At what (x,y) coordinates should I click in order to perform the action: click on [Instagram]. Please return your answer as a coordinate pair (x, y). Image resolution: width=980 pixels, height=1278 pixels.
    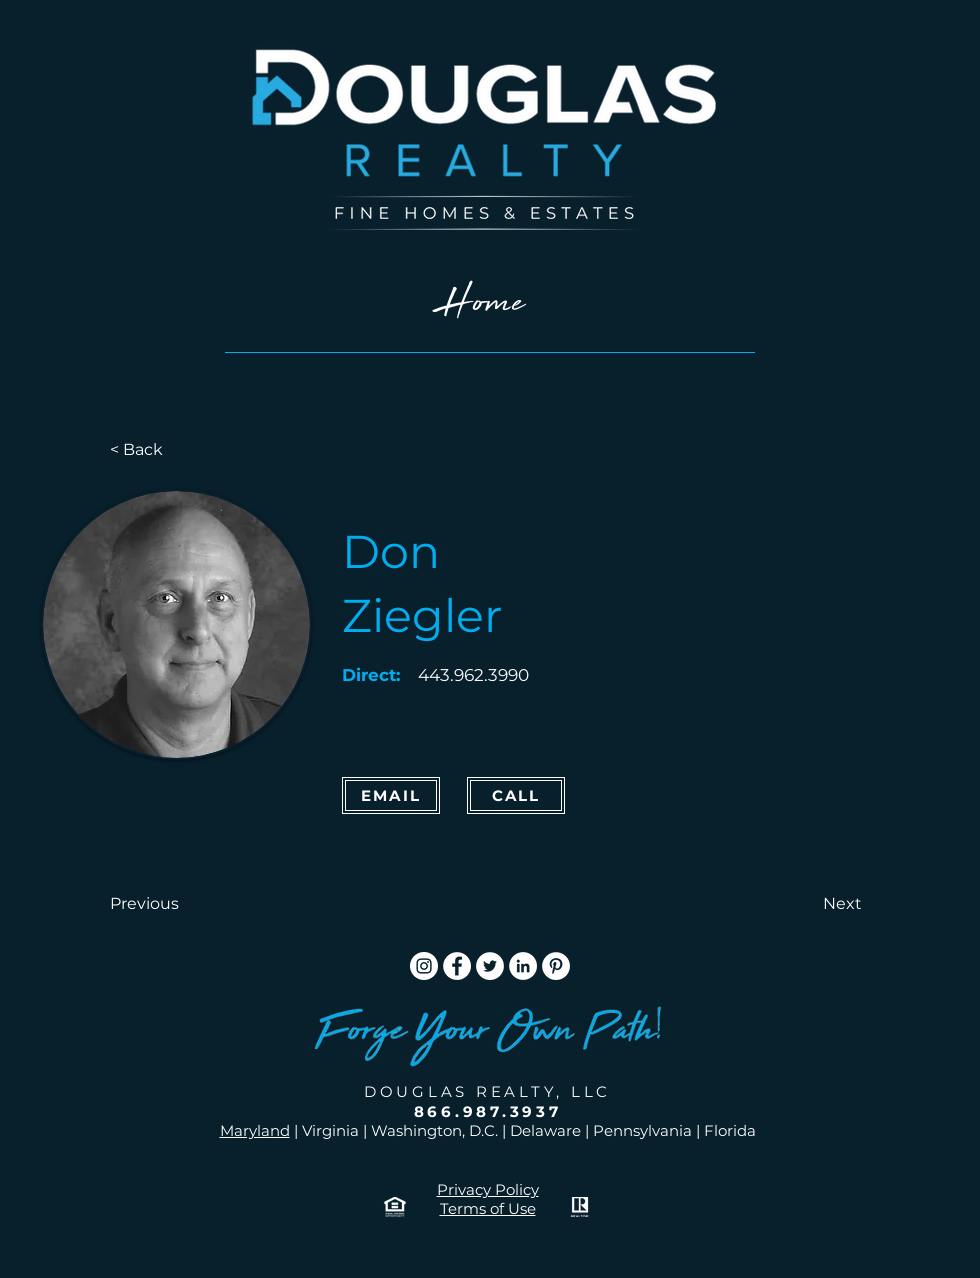
    Looking at the image, I should click on (424, 966).